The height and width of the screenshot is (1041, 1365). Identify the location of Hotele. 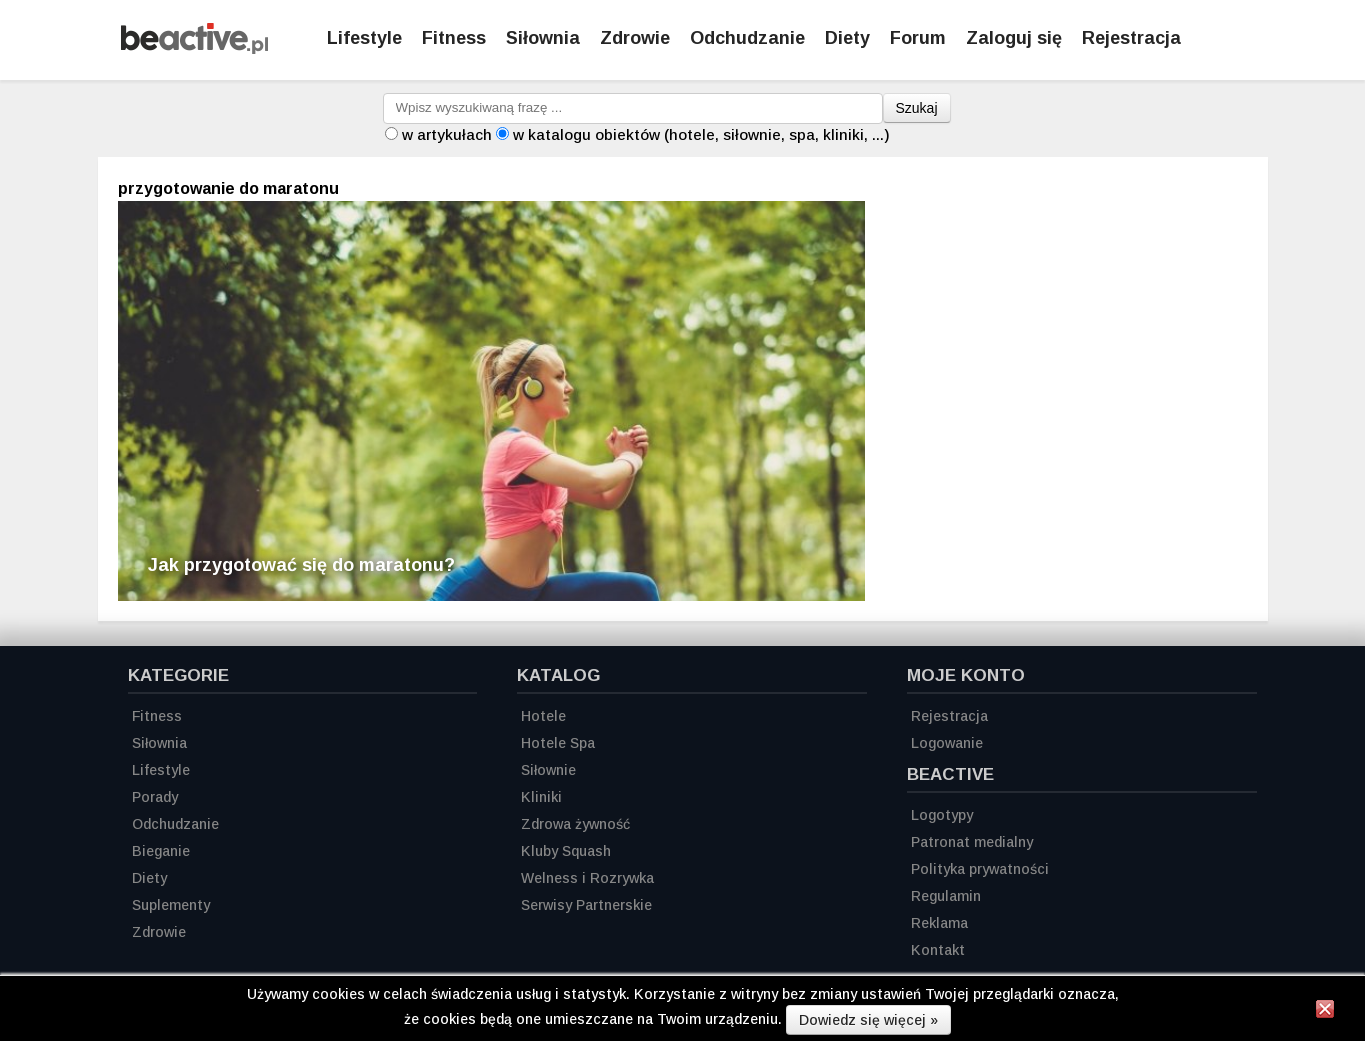
(543, 716).